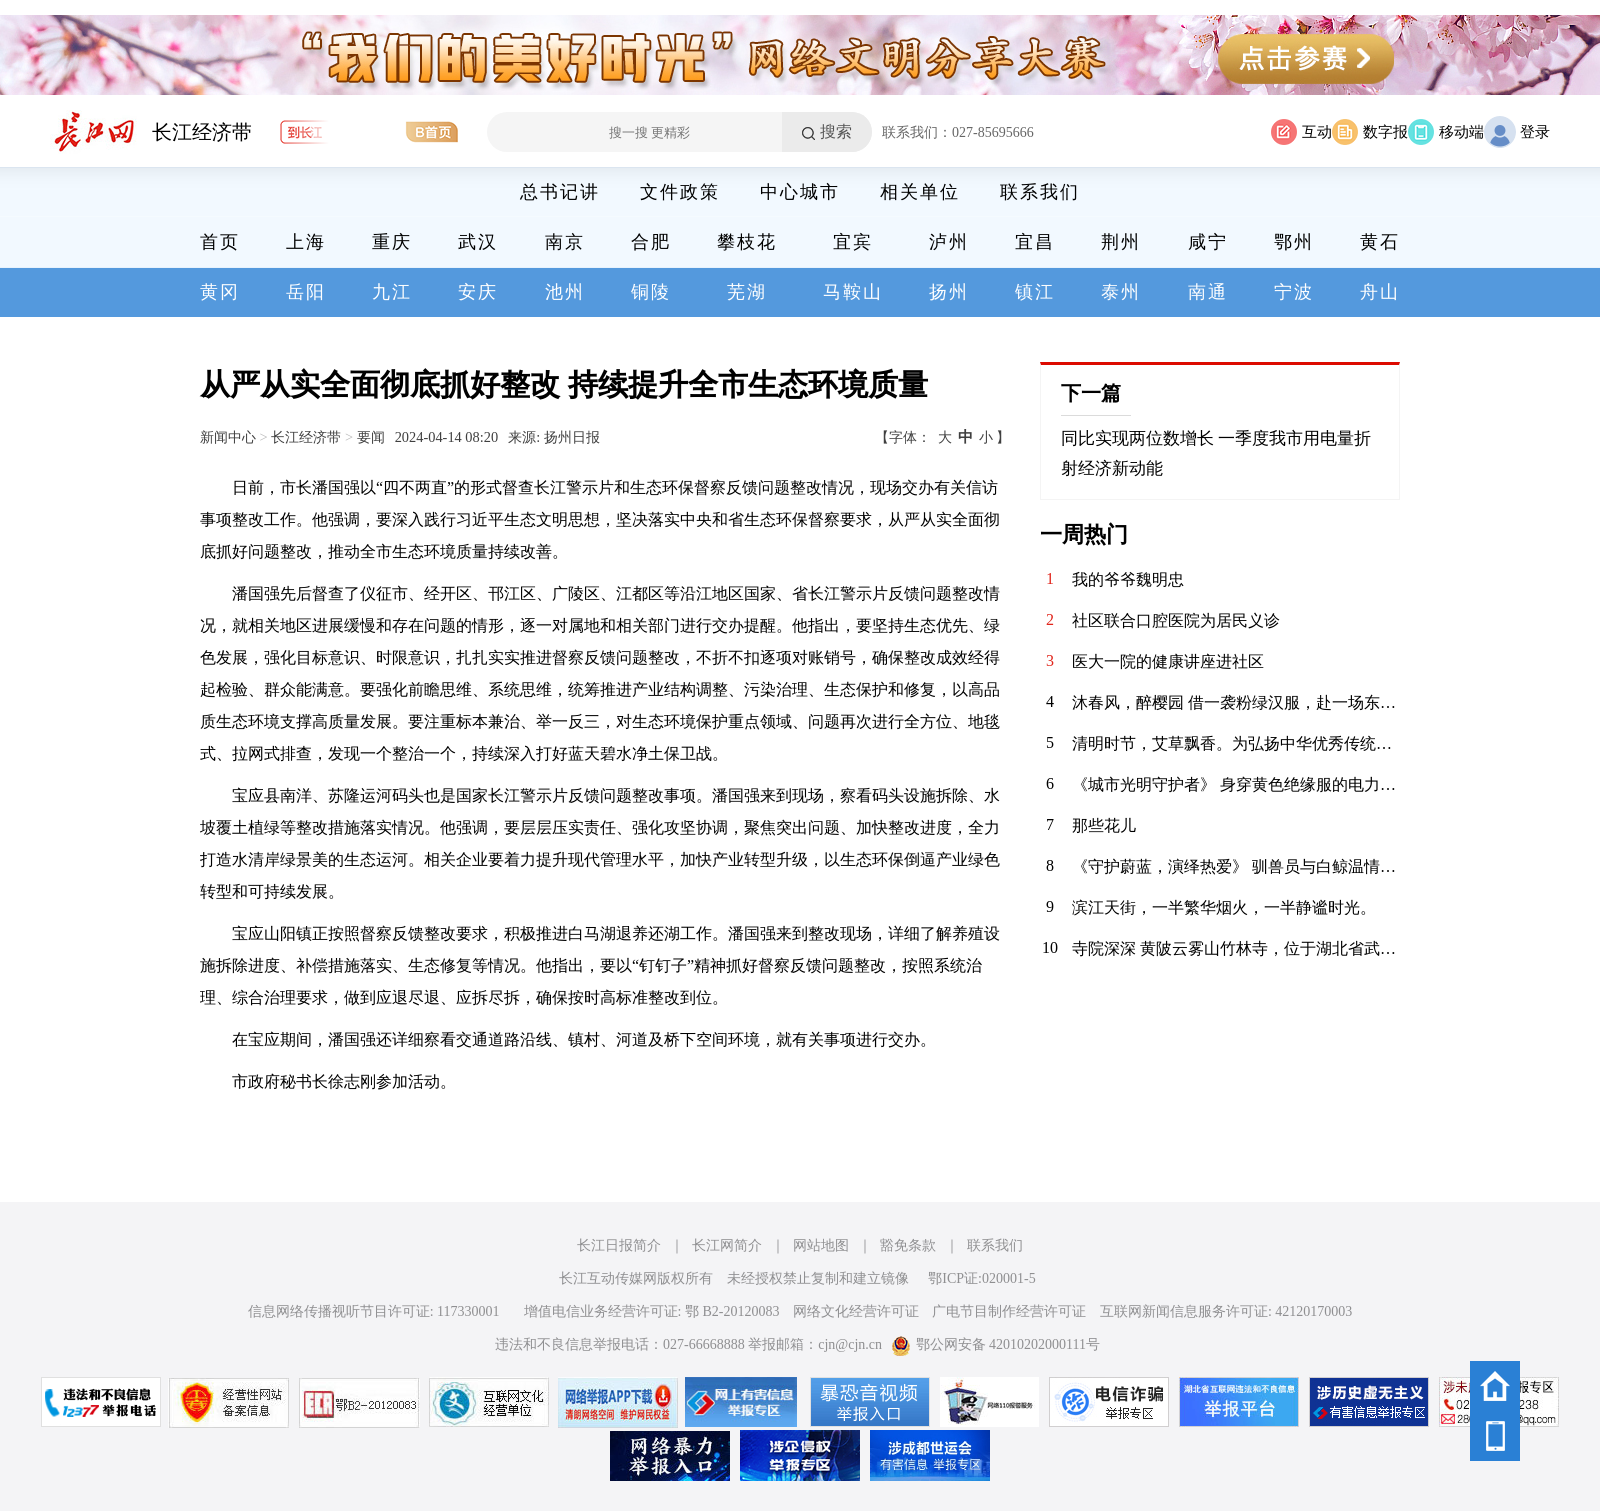  I want to click on 镇江, so click(1035, 292).